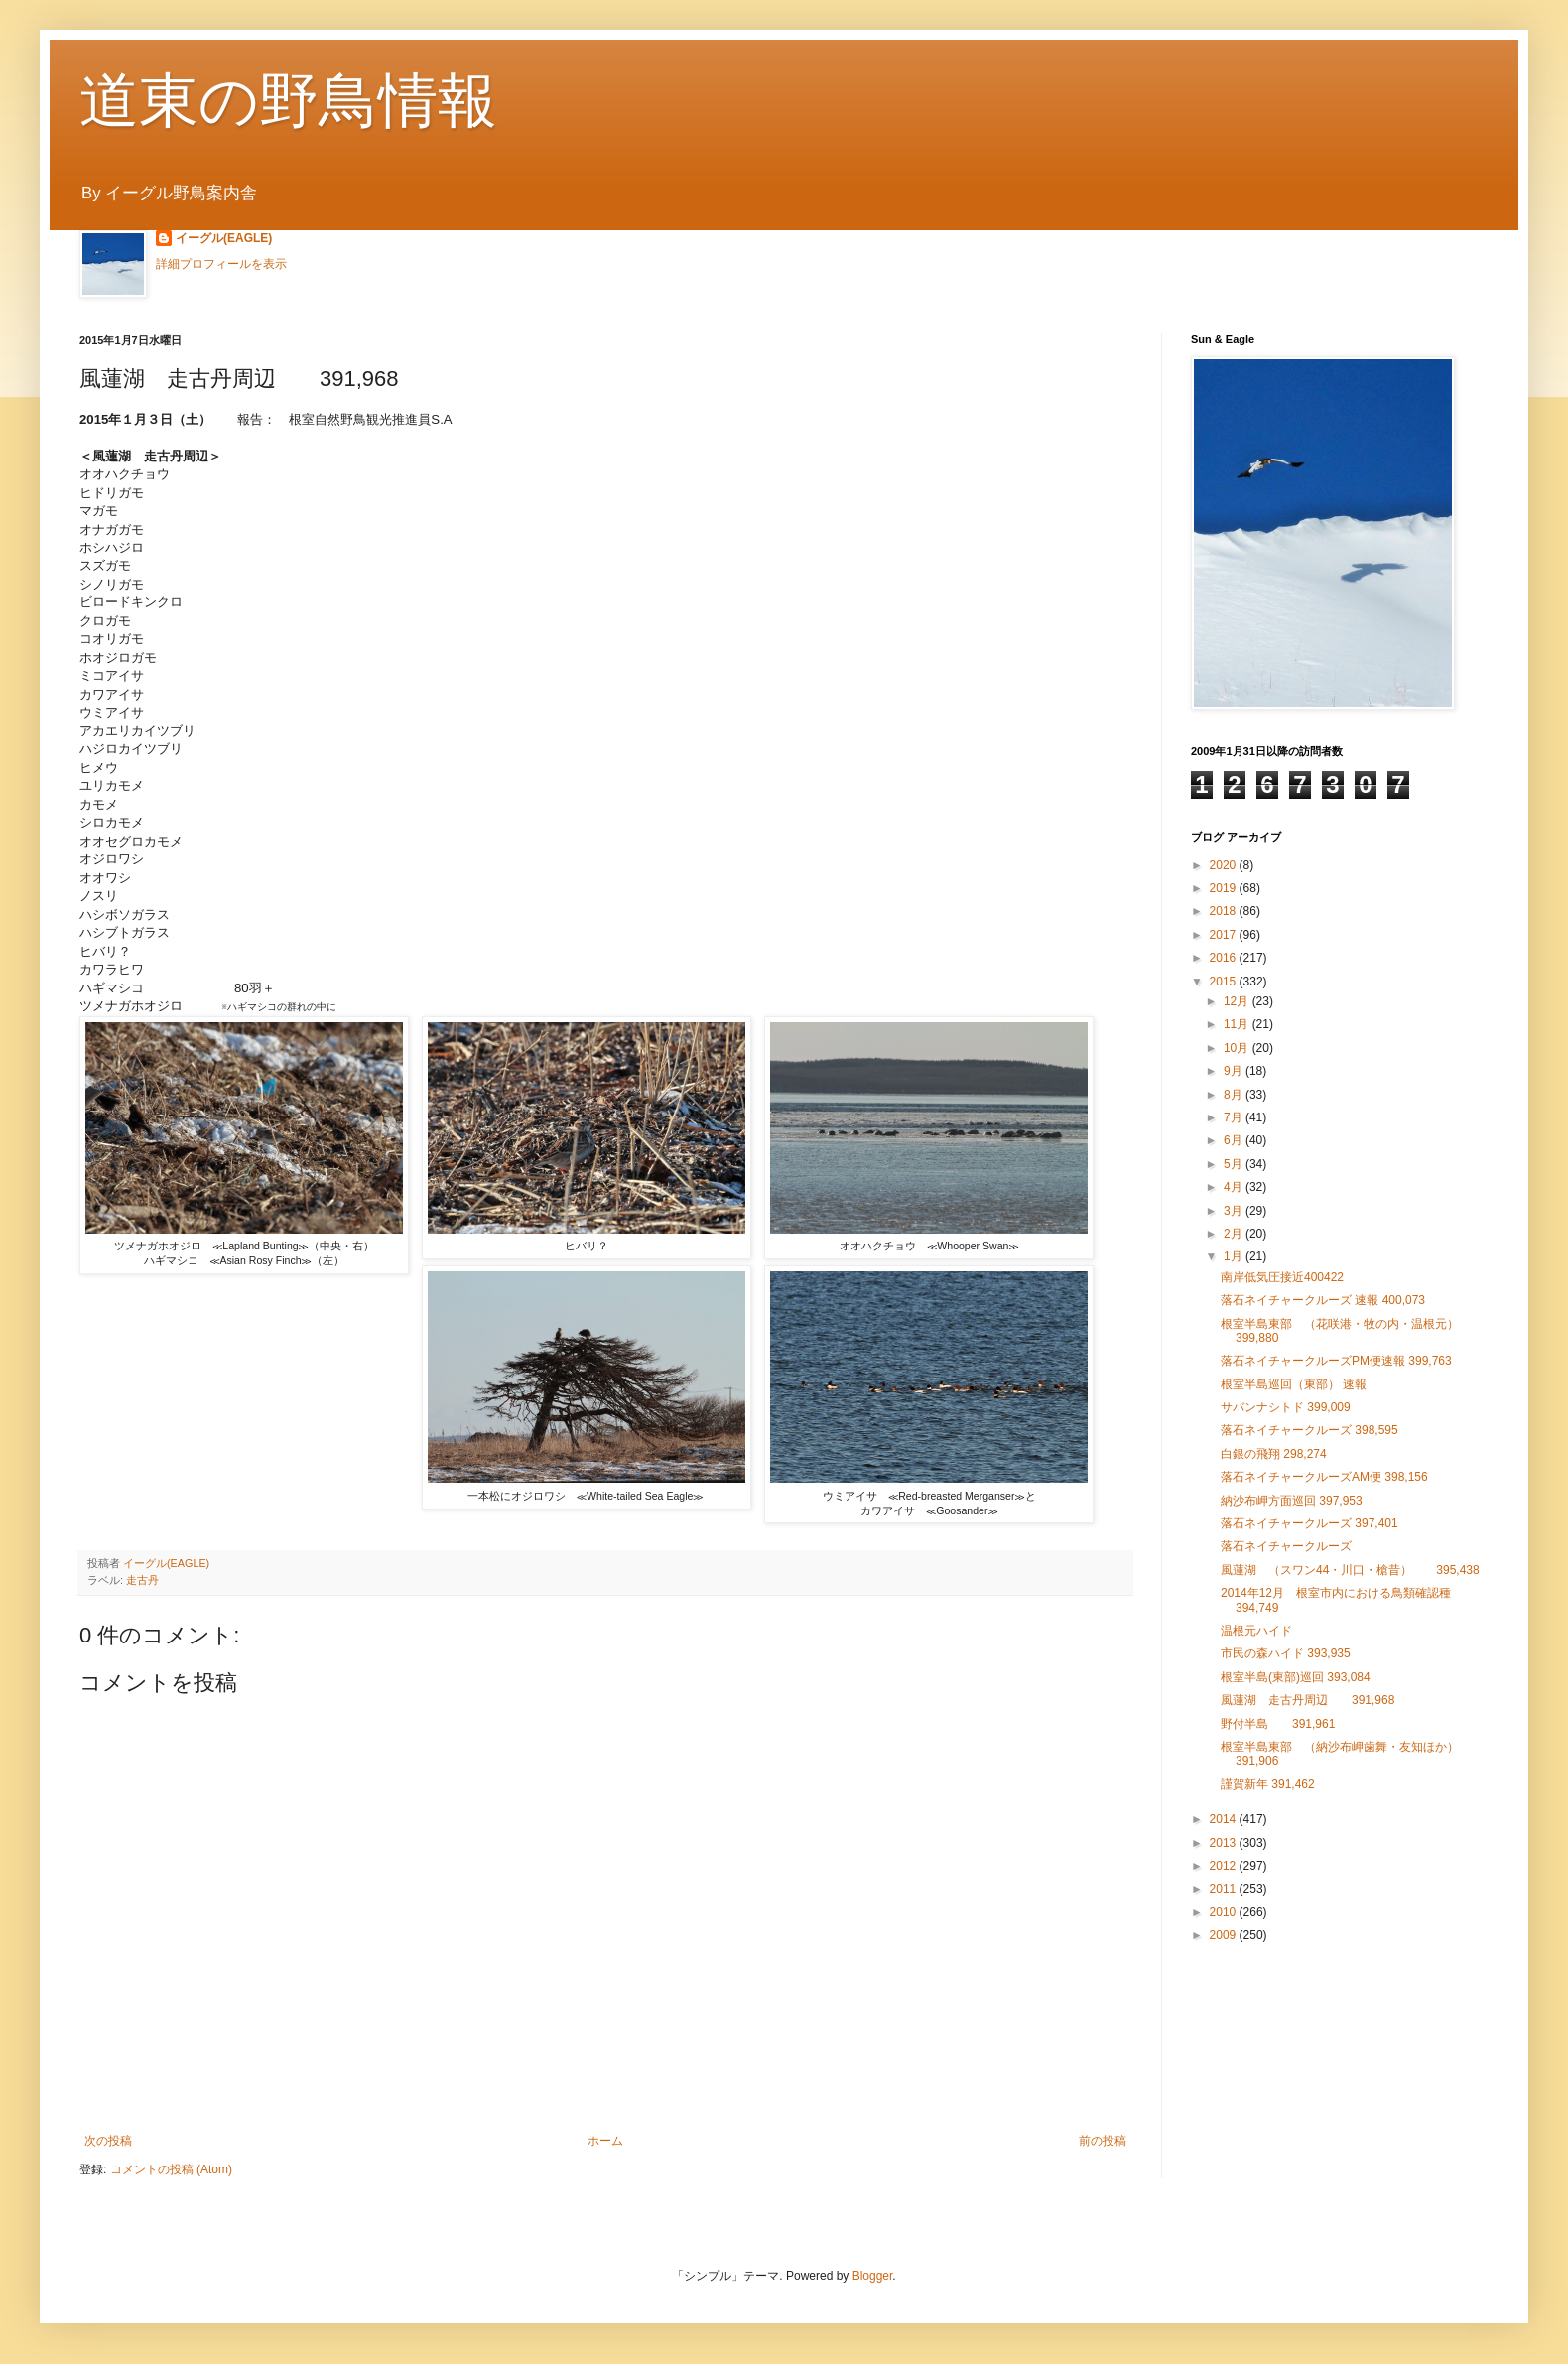 Image resolution: width=1568 pixels, height=2364 pixels. What do you see at coordinates (1225, 1935) in the screenshot?
I see `2009` at bounding box center [1225, 1935].